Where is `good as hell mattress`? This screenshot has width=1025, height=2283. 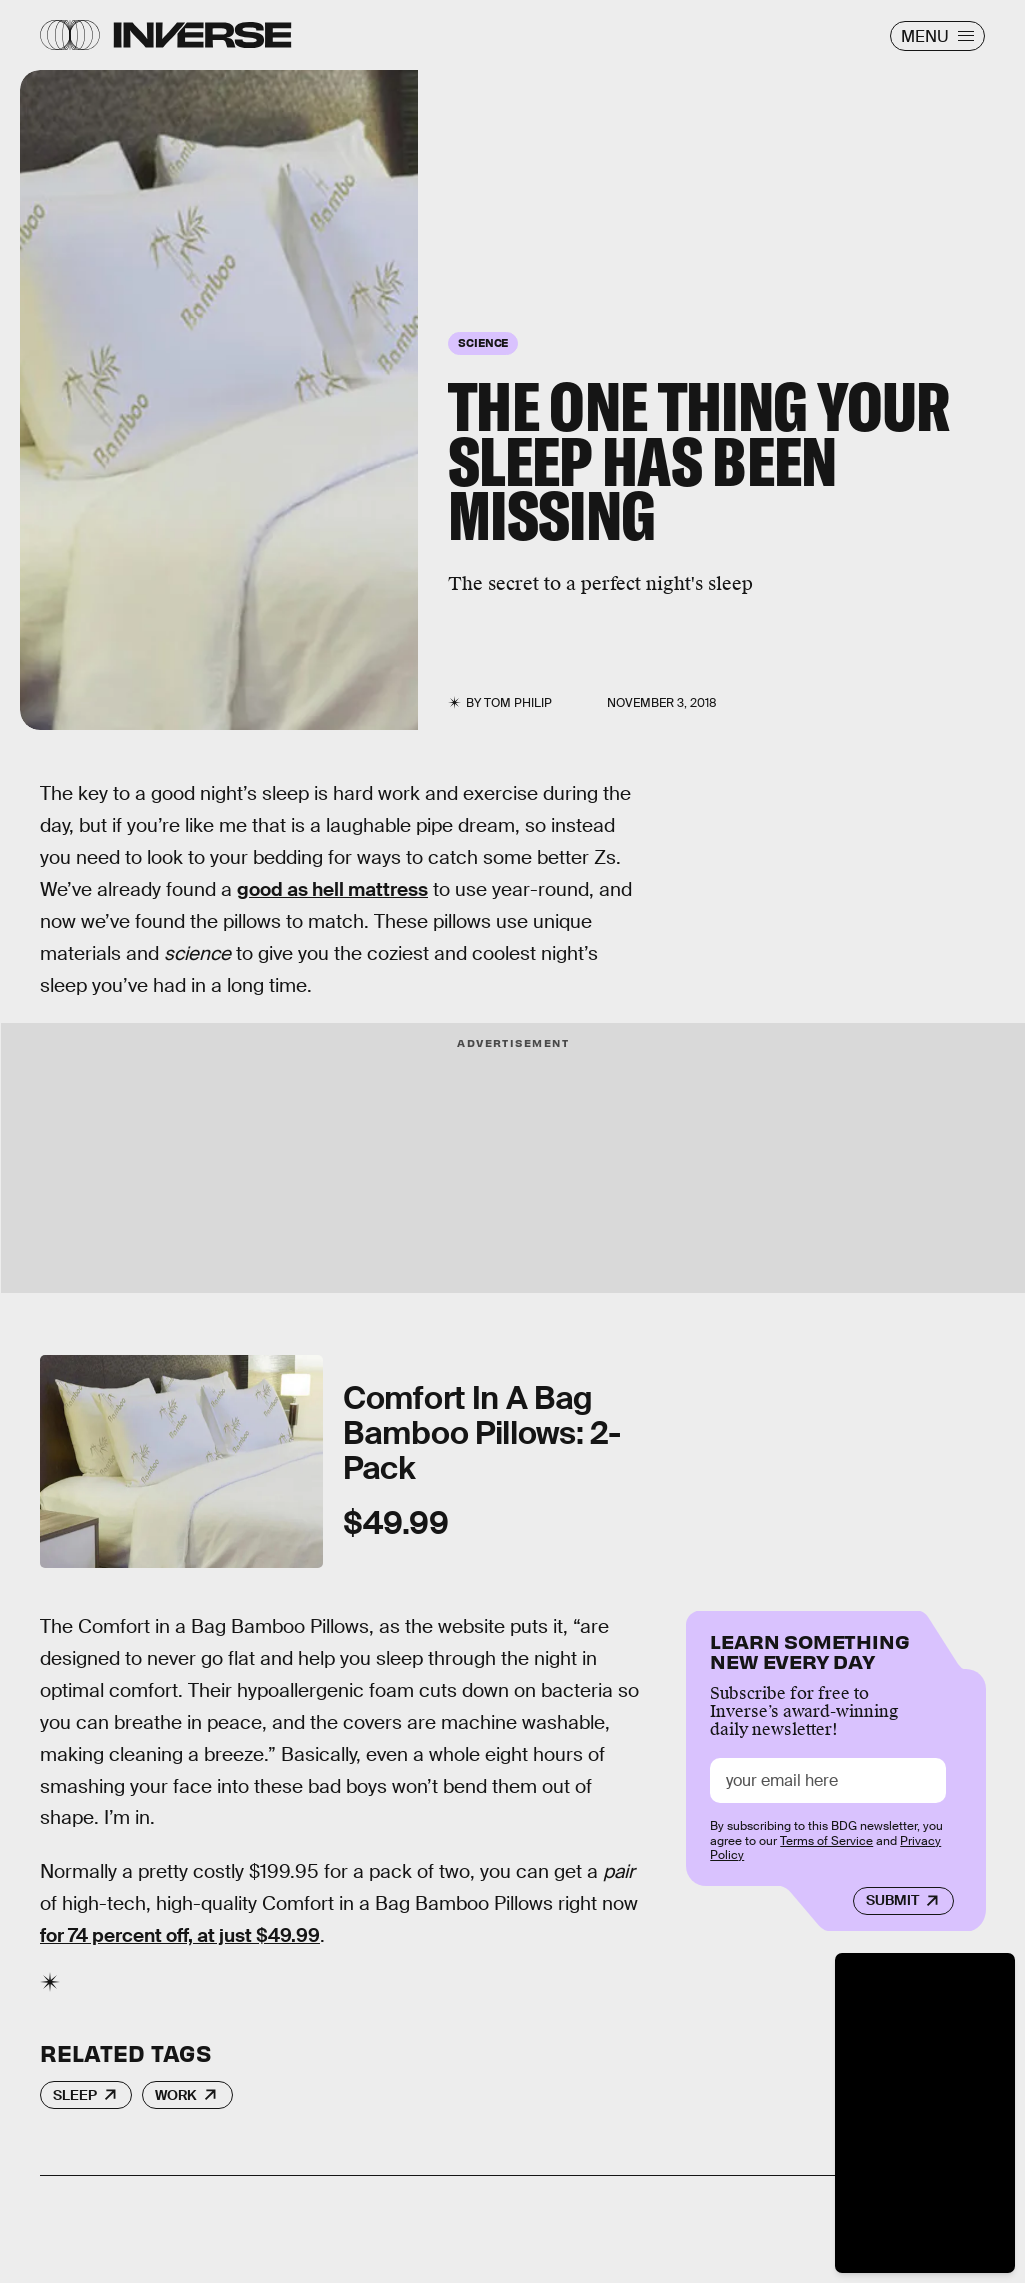 good as hell mattress is located at coordinates (332, 889).